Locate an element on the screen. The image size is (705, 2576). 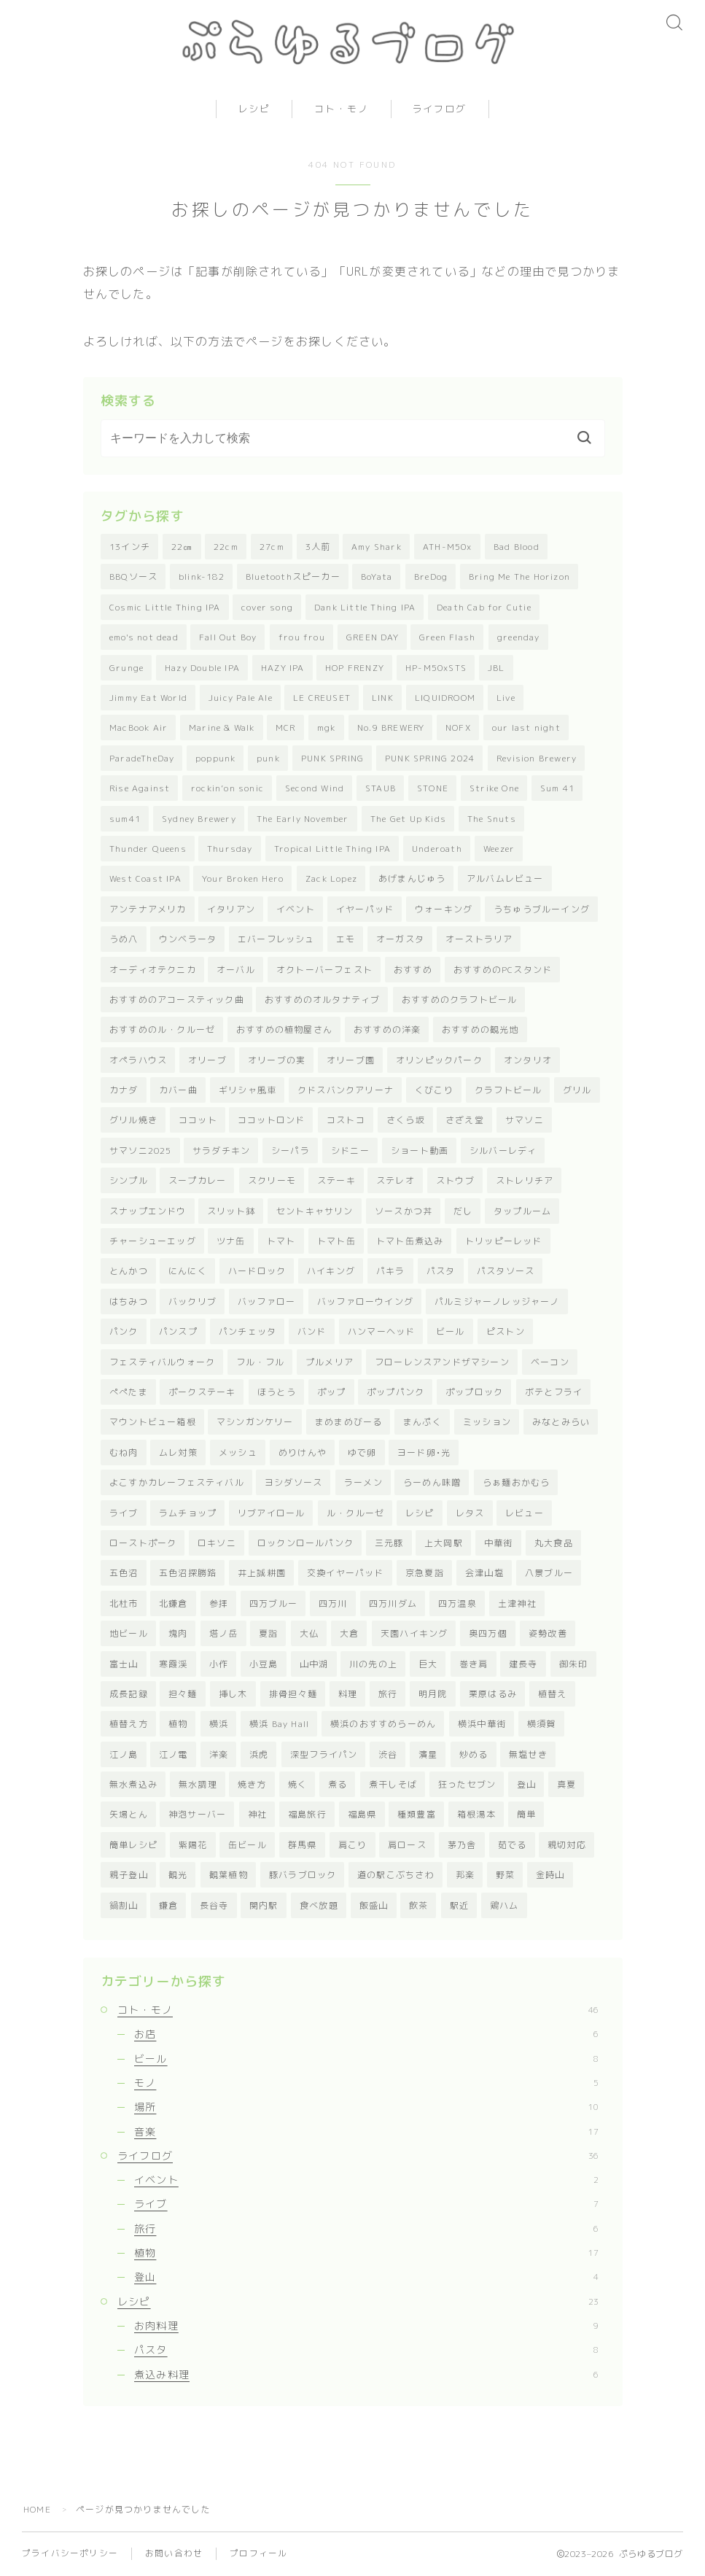
さくら坂 is located at coordinates (405, 1120).